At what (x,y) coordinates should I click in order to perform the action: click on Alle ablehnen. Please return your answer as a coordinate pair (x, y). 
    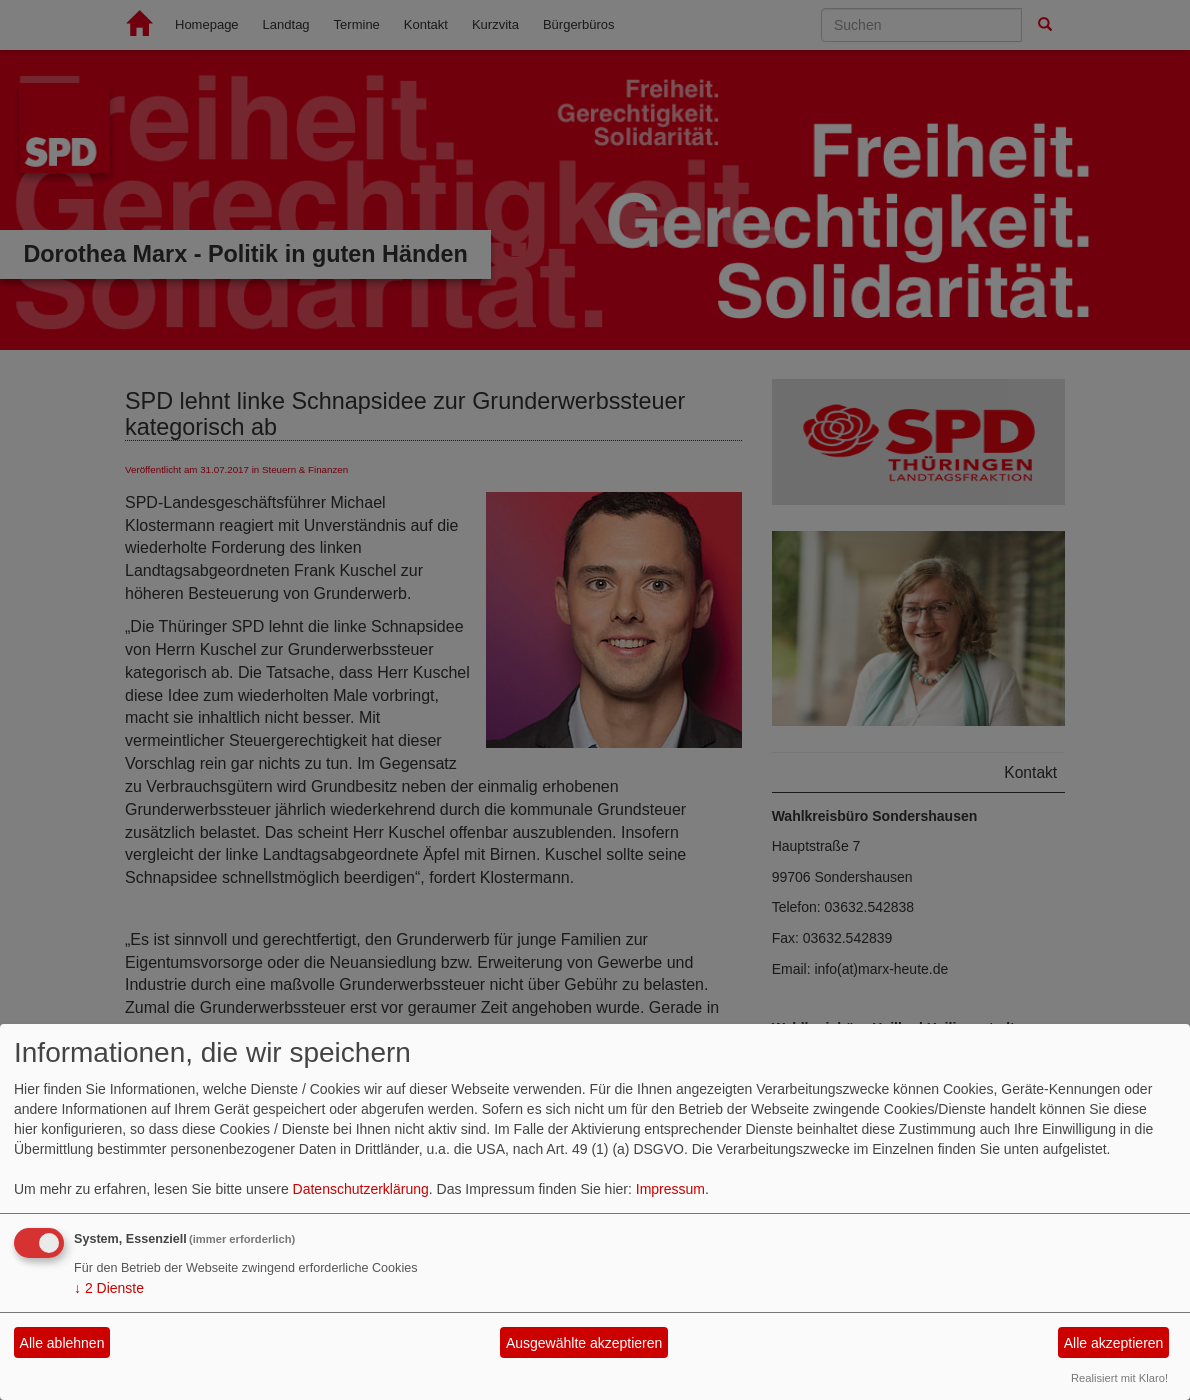
    Looking at the image, I should click on (62, 1343).